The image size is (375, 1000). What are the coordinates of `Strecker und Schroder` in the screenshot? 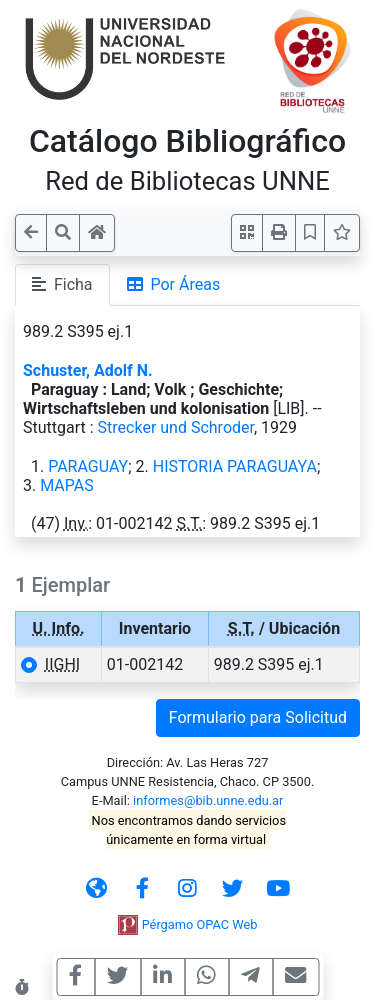 It's located at (176, 427).